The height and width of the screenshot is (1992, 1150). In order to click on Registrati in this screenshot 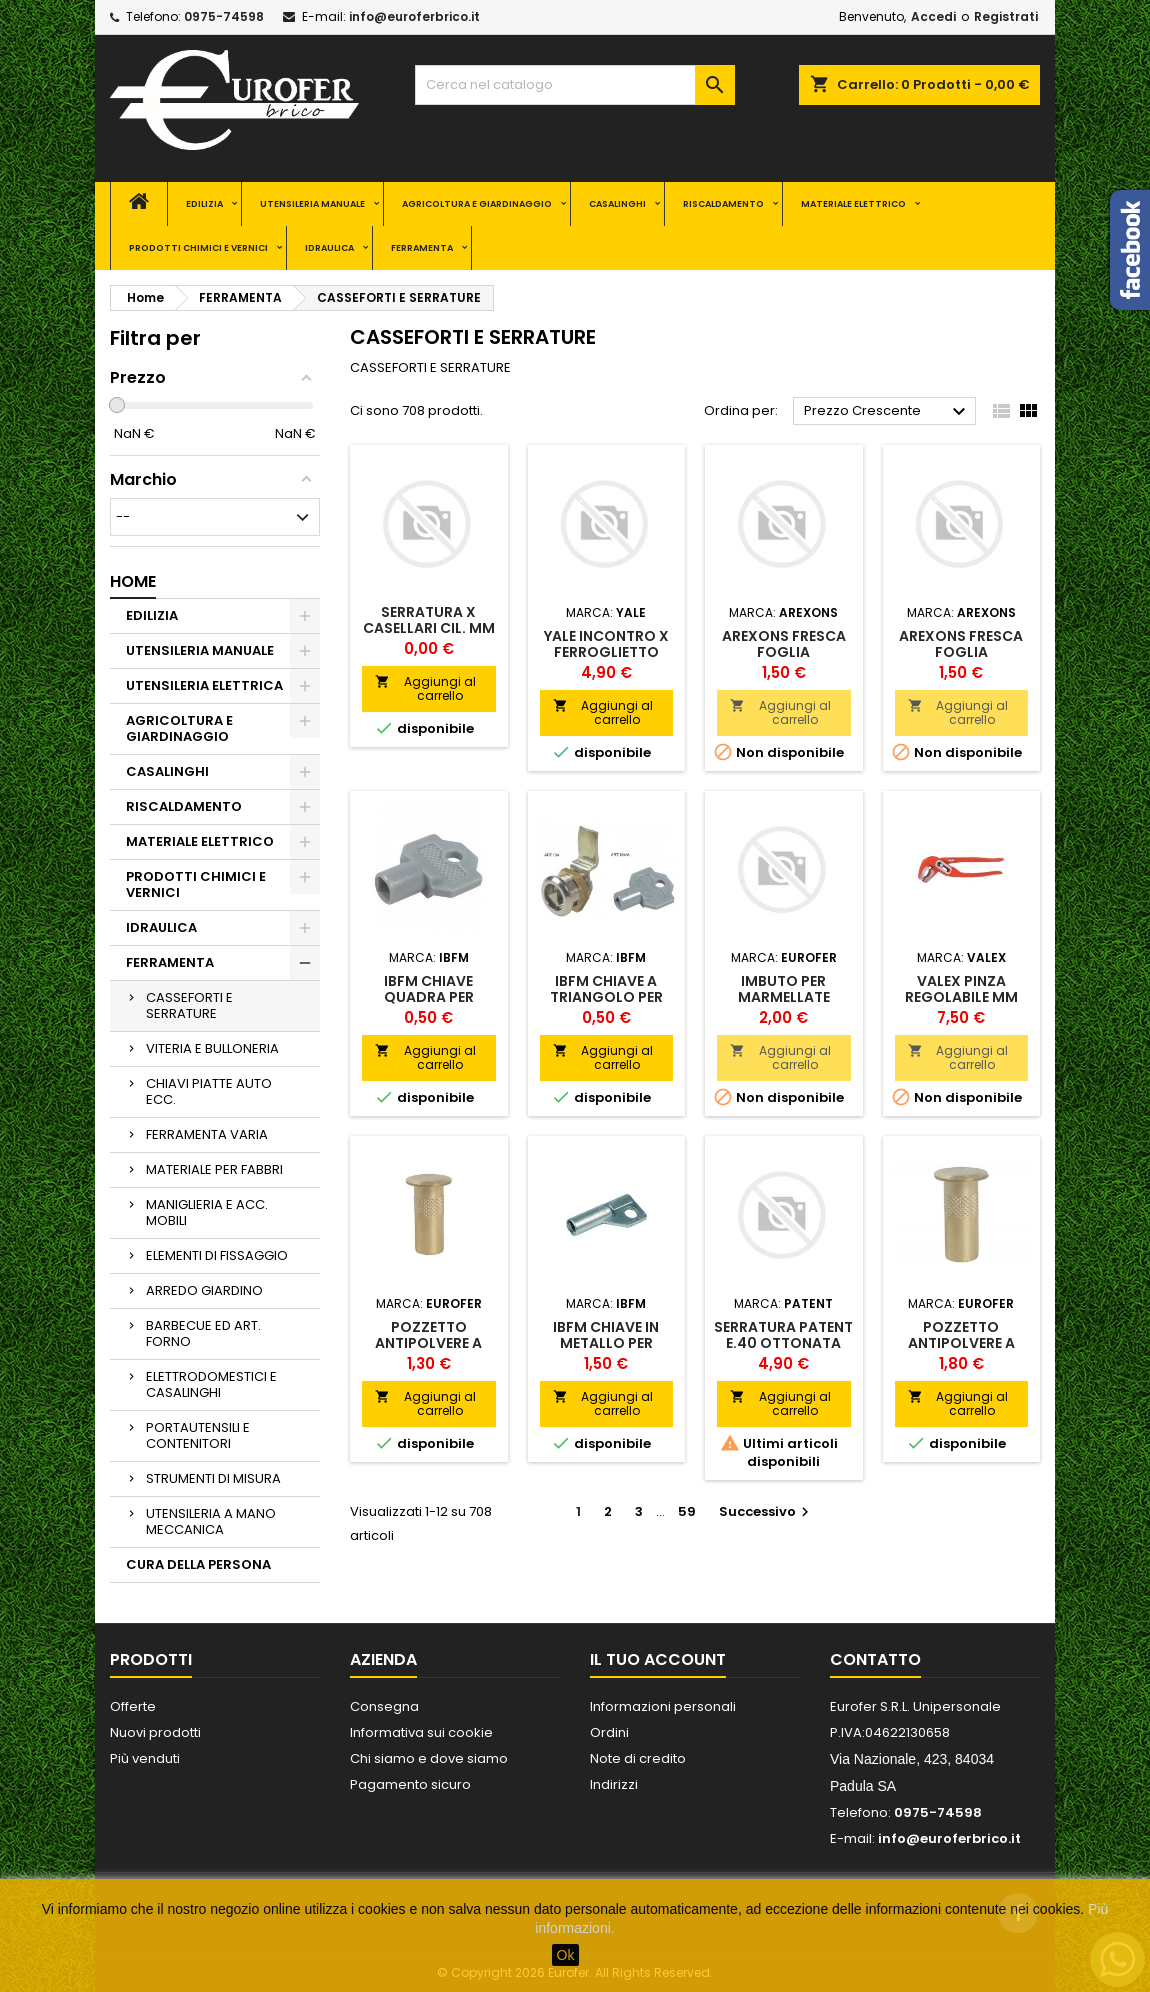, I will do `click(1006, 16)`.